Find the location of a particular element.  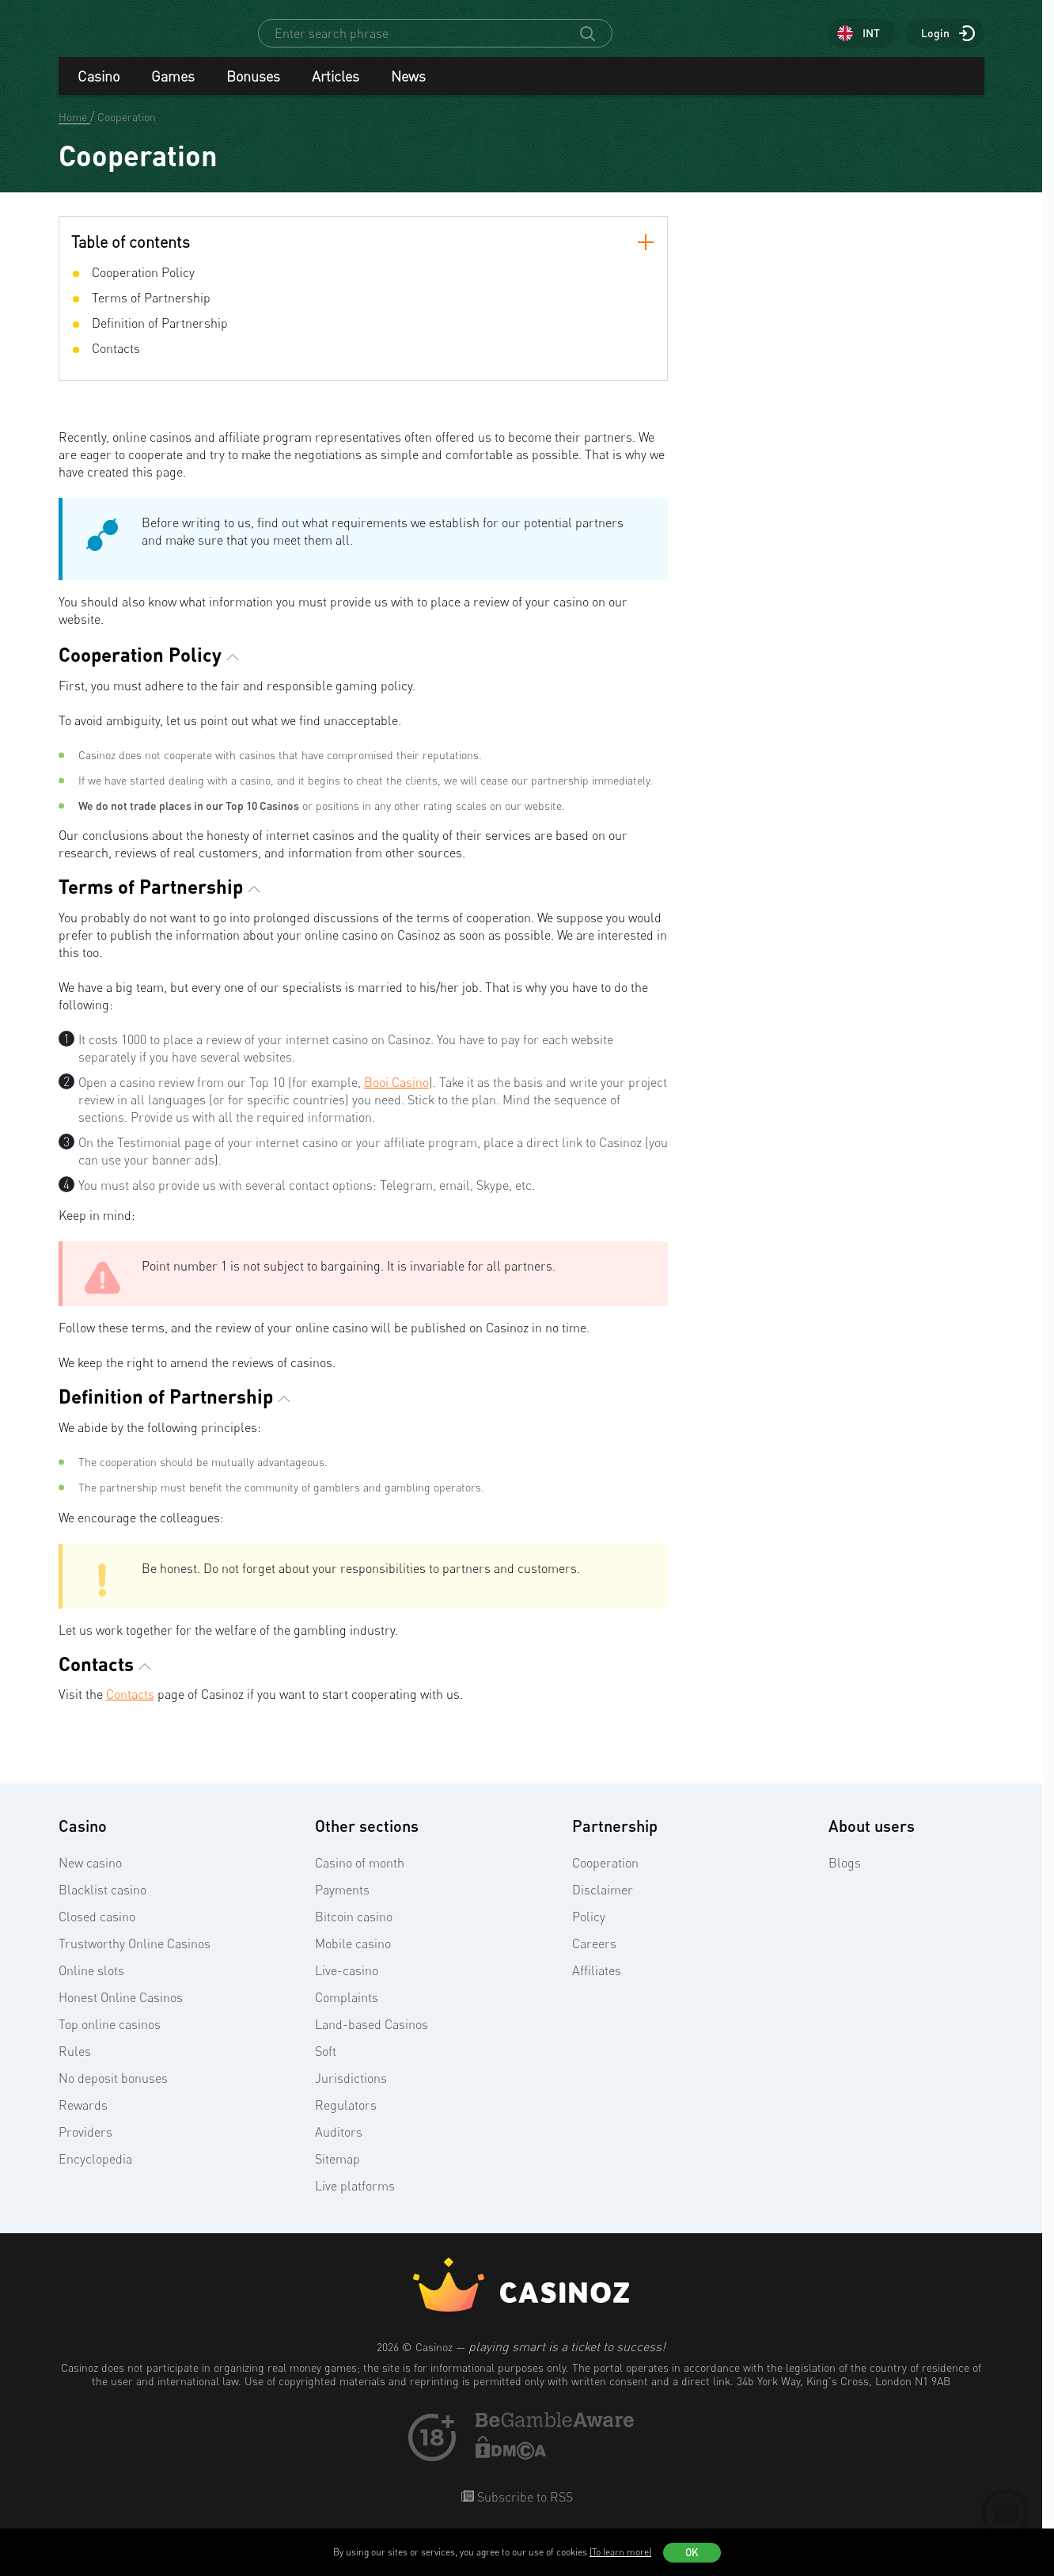

Complaints is located at coordinates (346, 2011).